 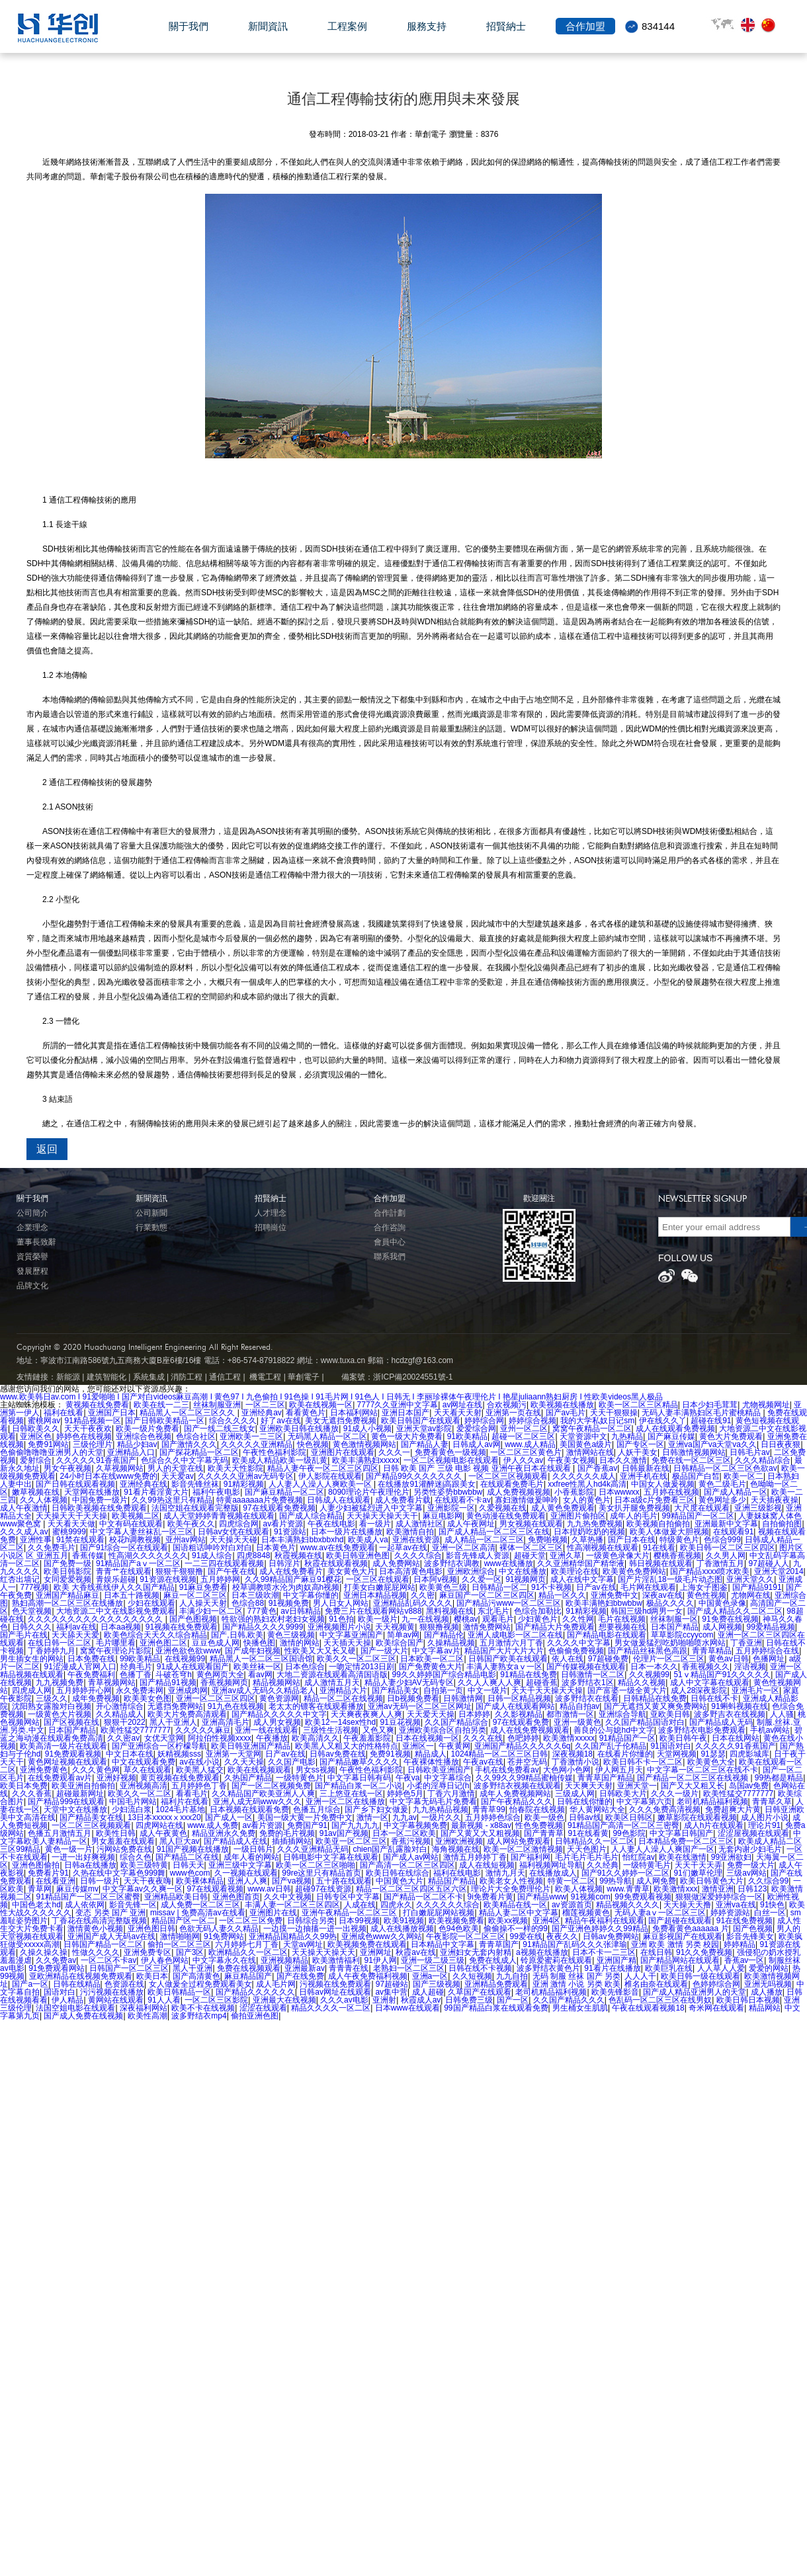 What do you see at coordinates (706, 1666) in the screenshot?
I see `香蕉视频久久` at bounding box center [706, 1666].